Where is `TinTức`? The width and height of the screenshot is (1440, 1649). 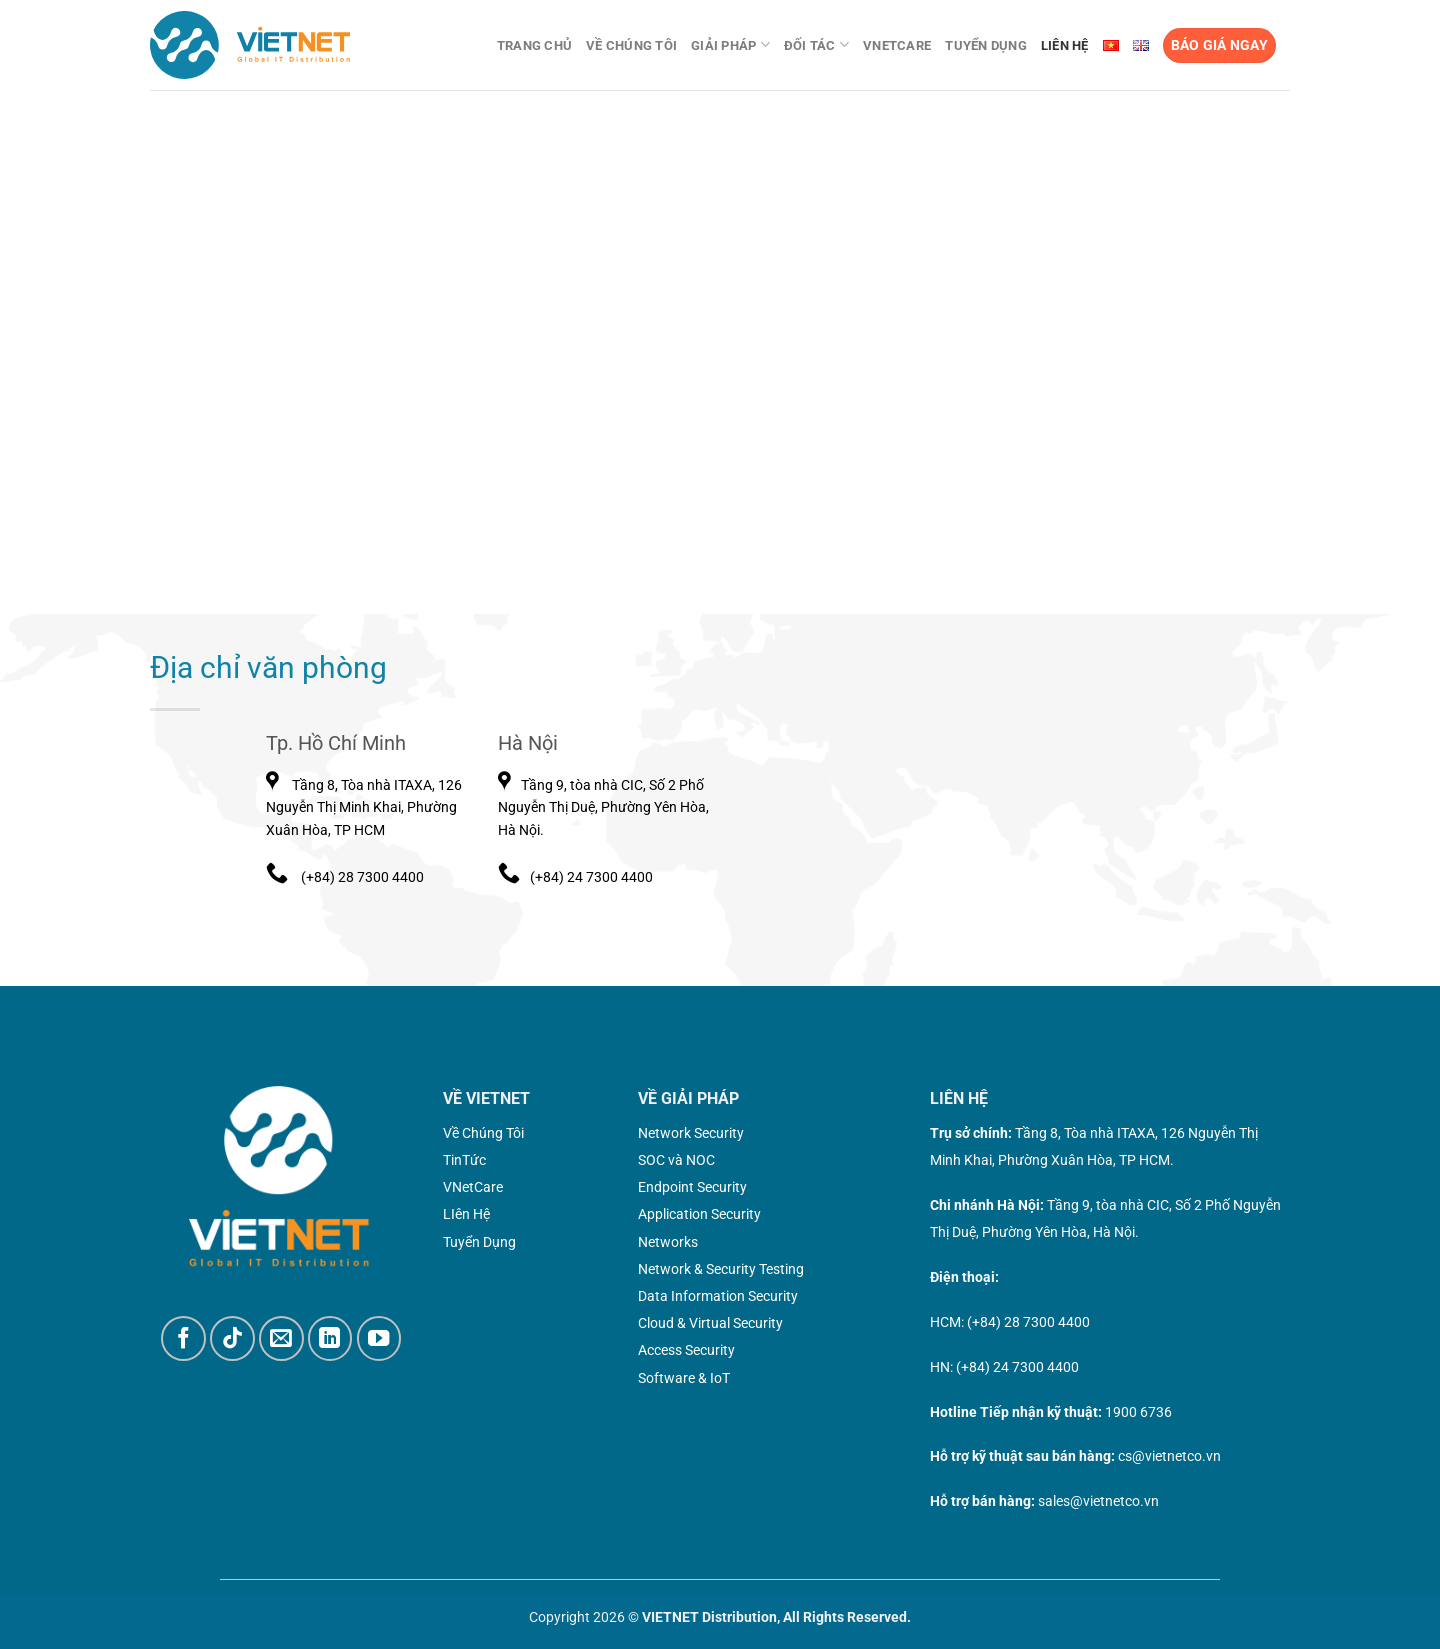
TinTức is located at coordinates (464, 1160).